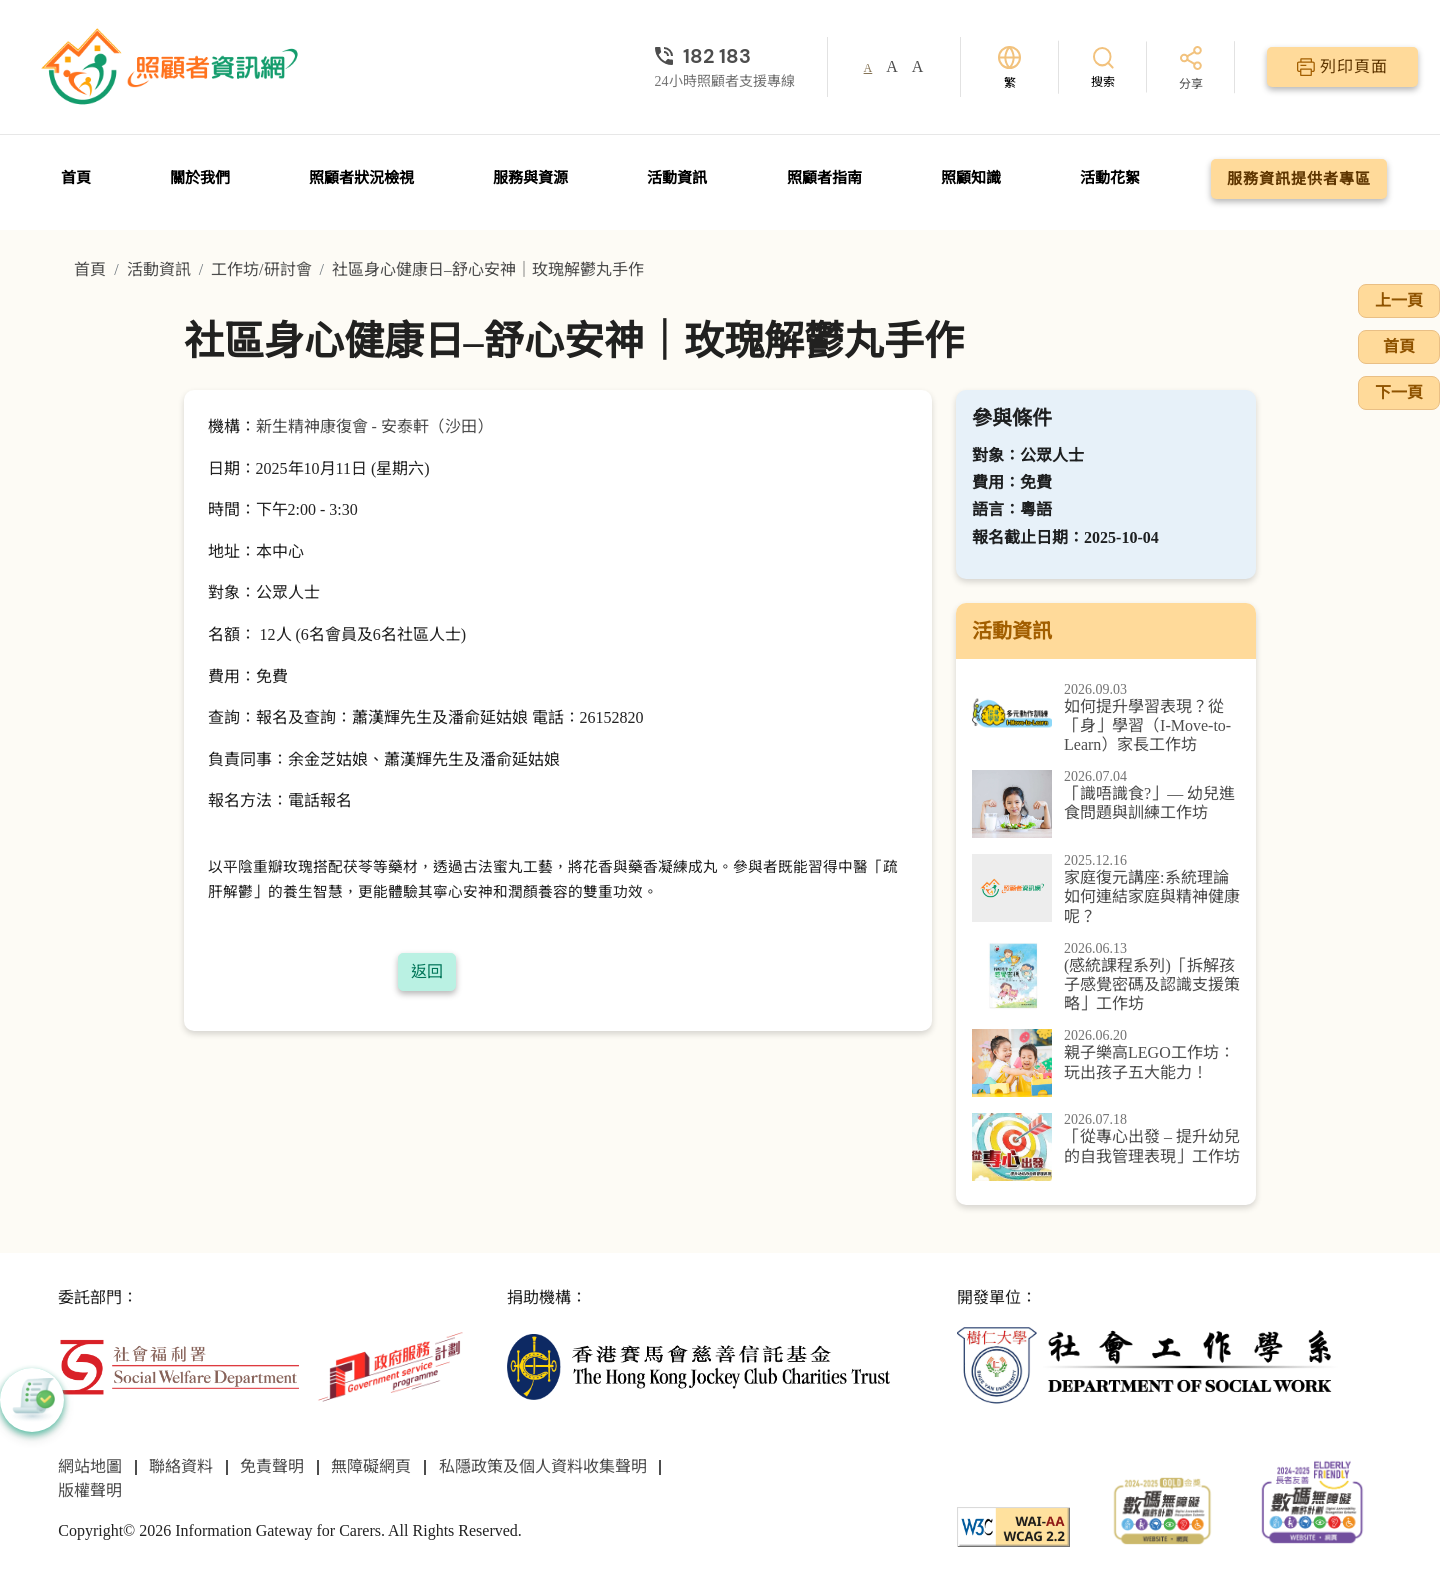 The height and width of the screenshot is (1591, 1440). What do you see at coordinates (1148, 1365) in the screenshot?
I see `[社會工作學系]` at bounding box center [1148, 1365].